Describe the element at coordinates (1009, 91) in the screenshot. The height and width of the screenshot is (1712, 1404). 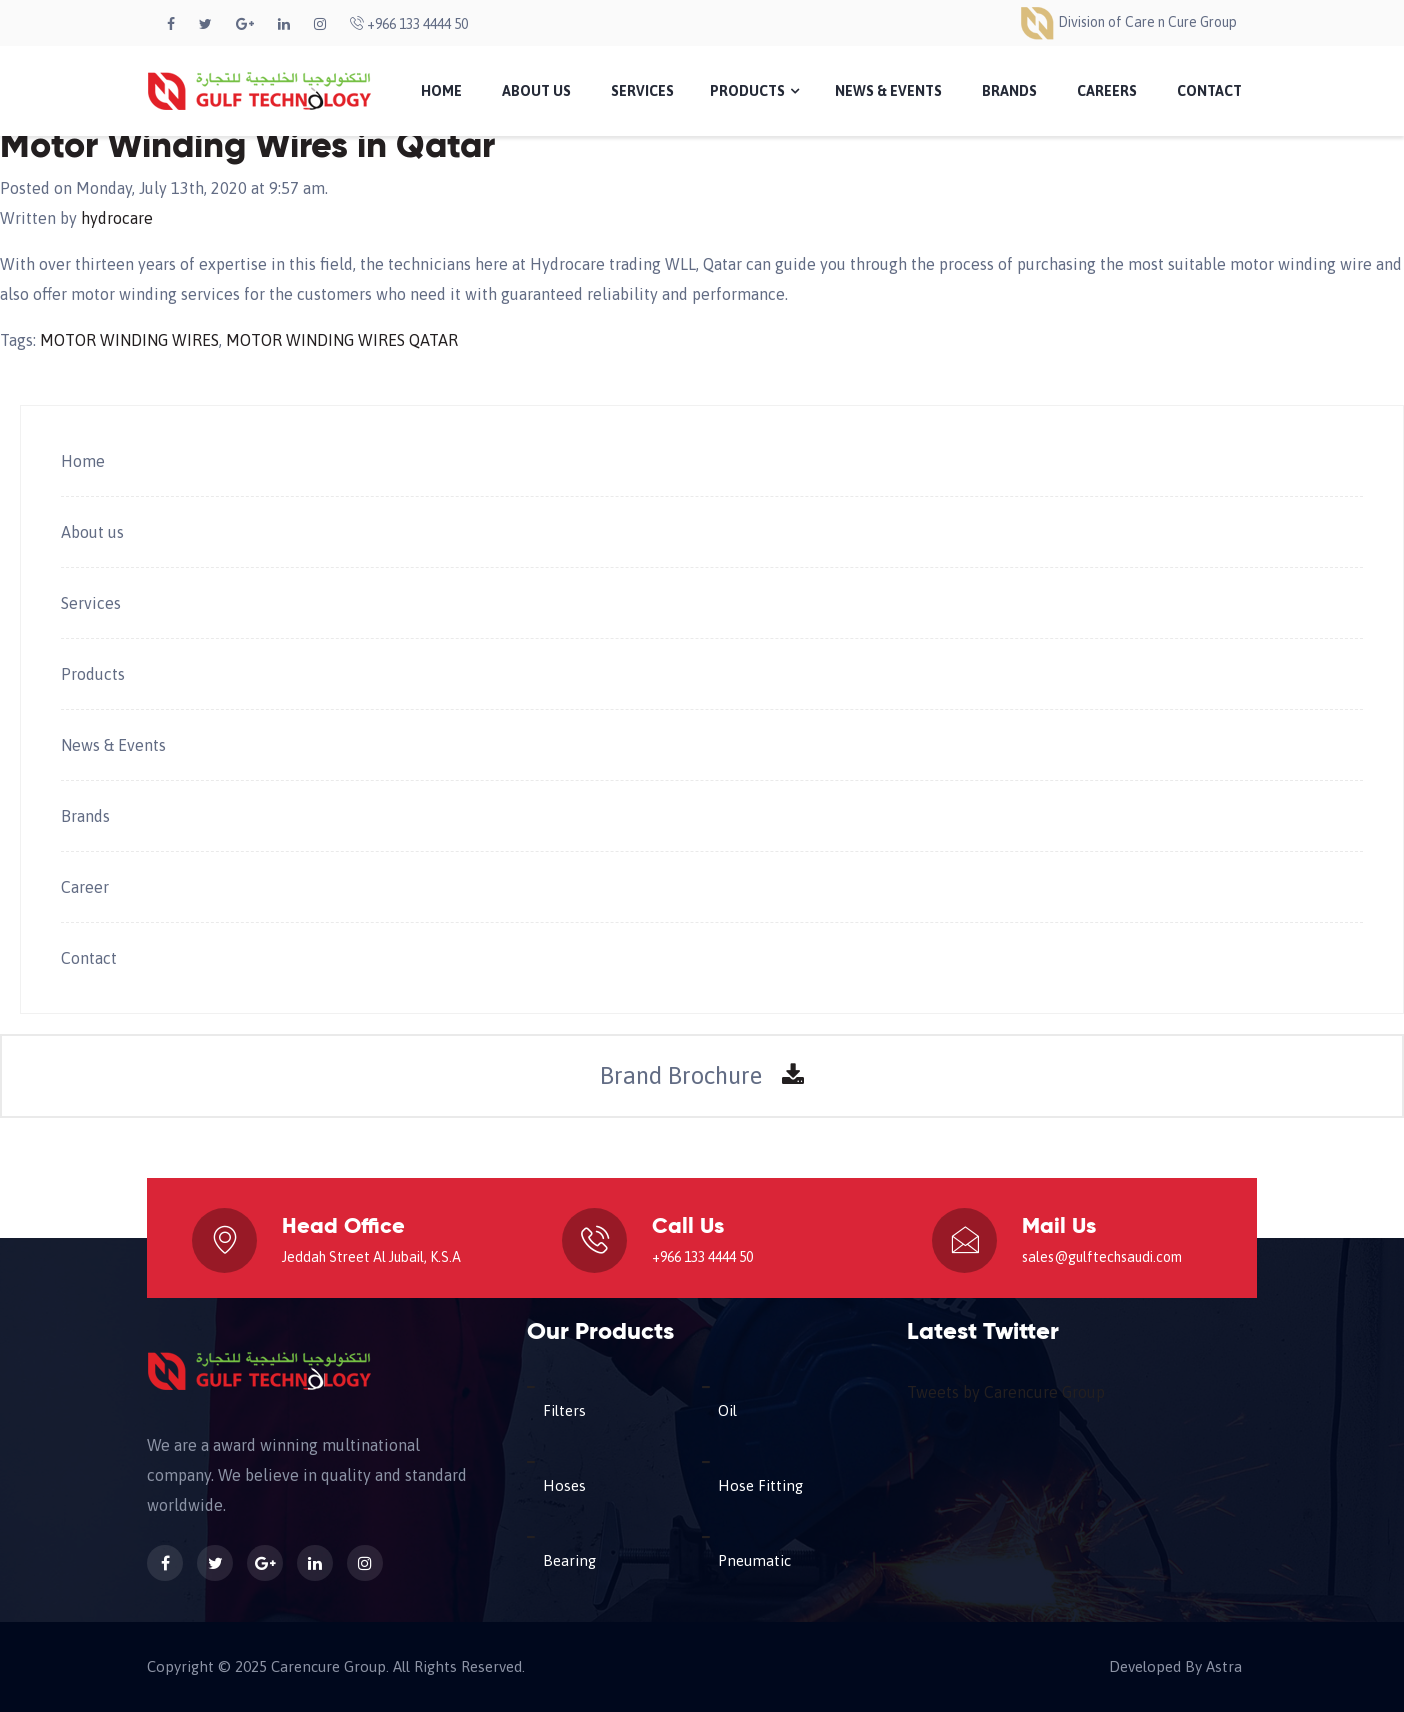
I see `Brands` at that location.